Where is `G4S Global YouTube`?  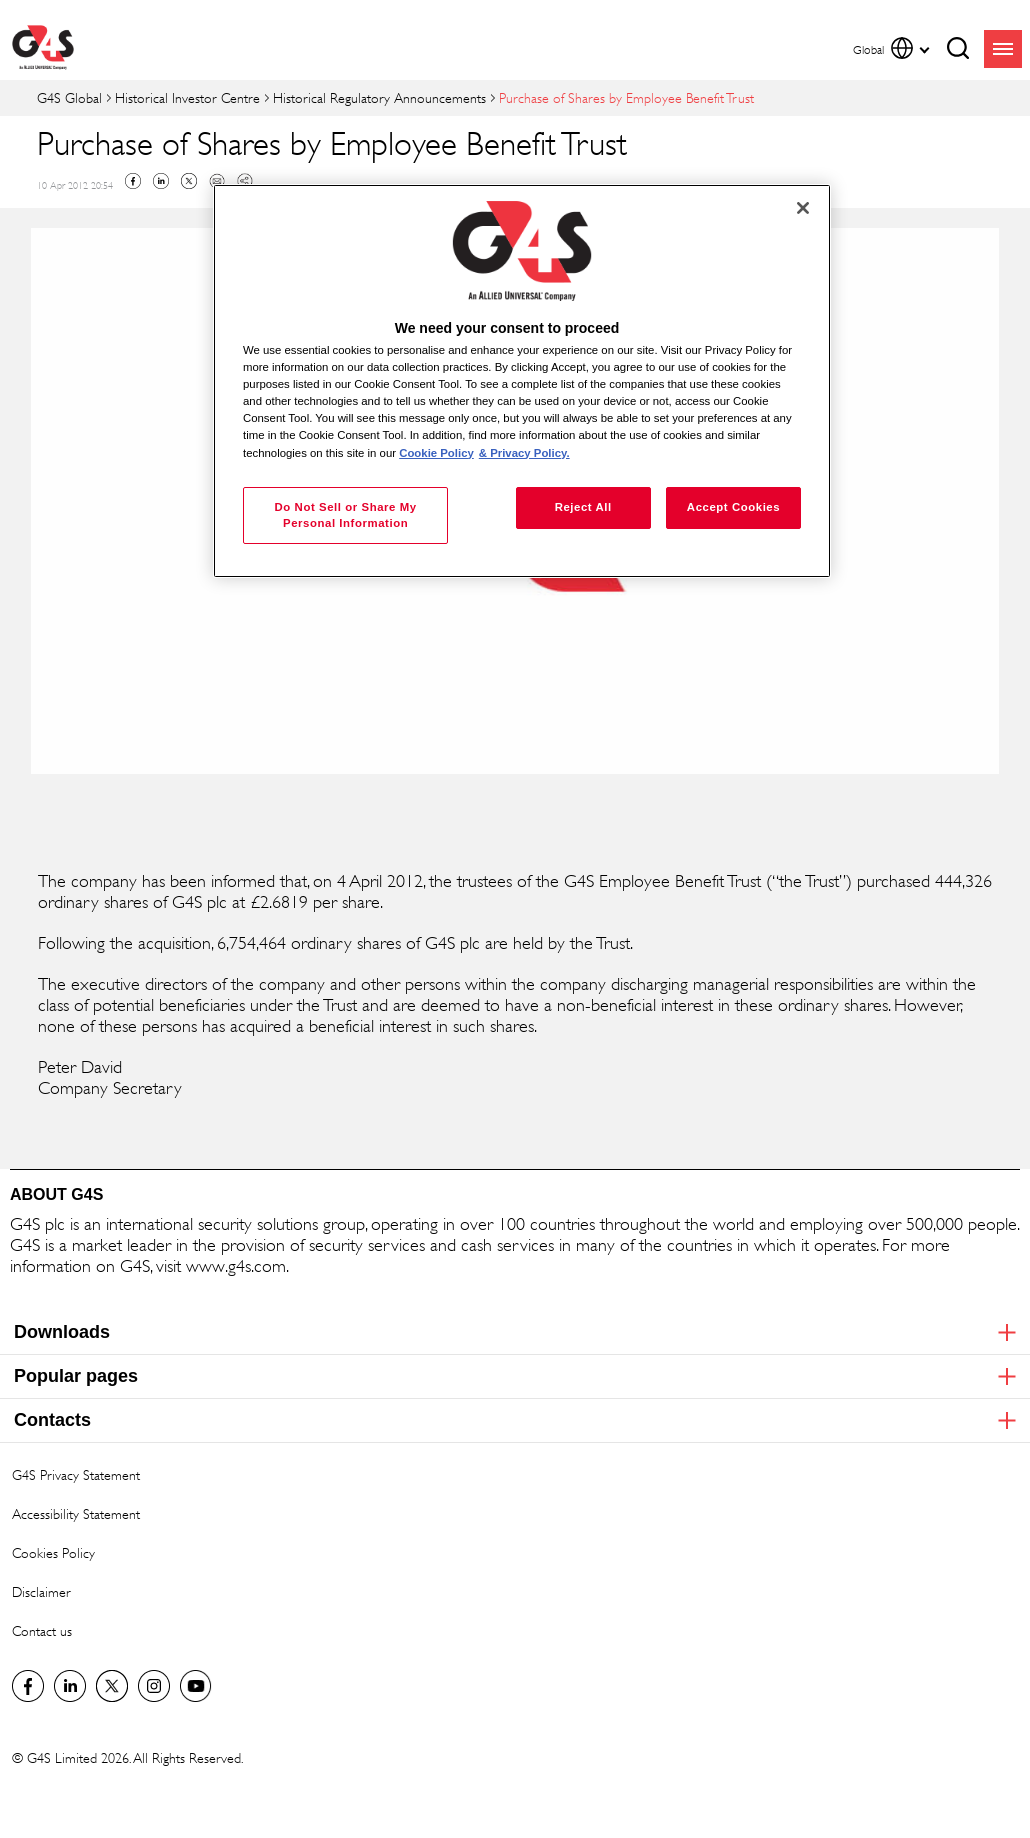 G4S Global YouTube is located at coordinates (196, 1686).